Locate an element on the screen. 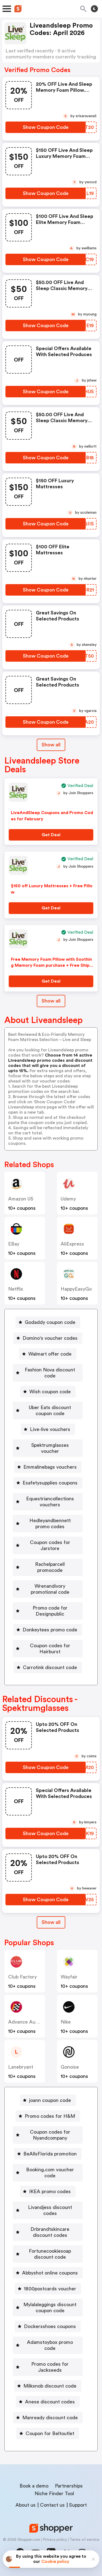 This screenshot has height=2576, width=102. [Wrenandivory promotional code Button] is located at coordinates (48, 1589).